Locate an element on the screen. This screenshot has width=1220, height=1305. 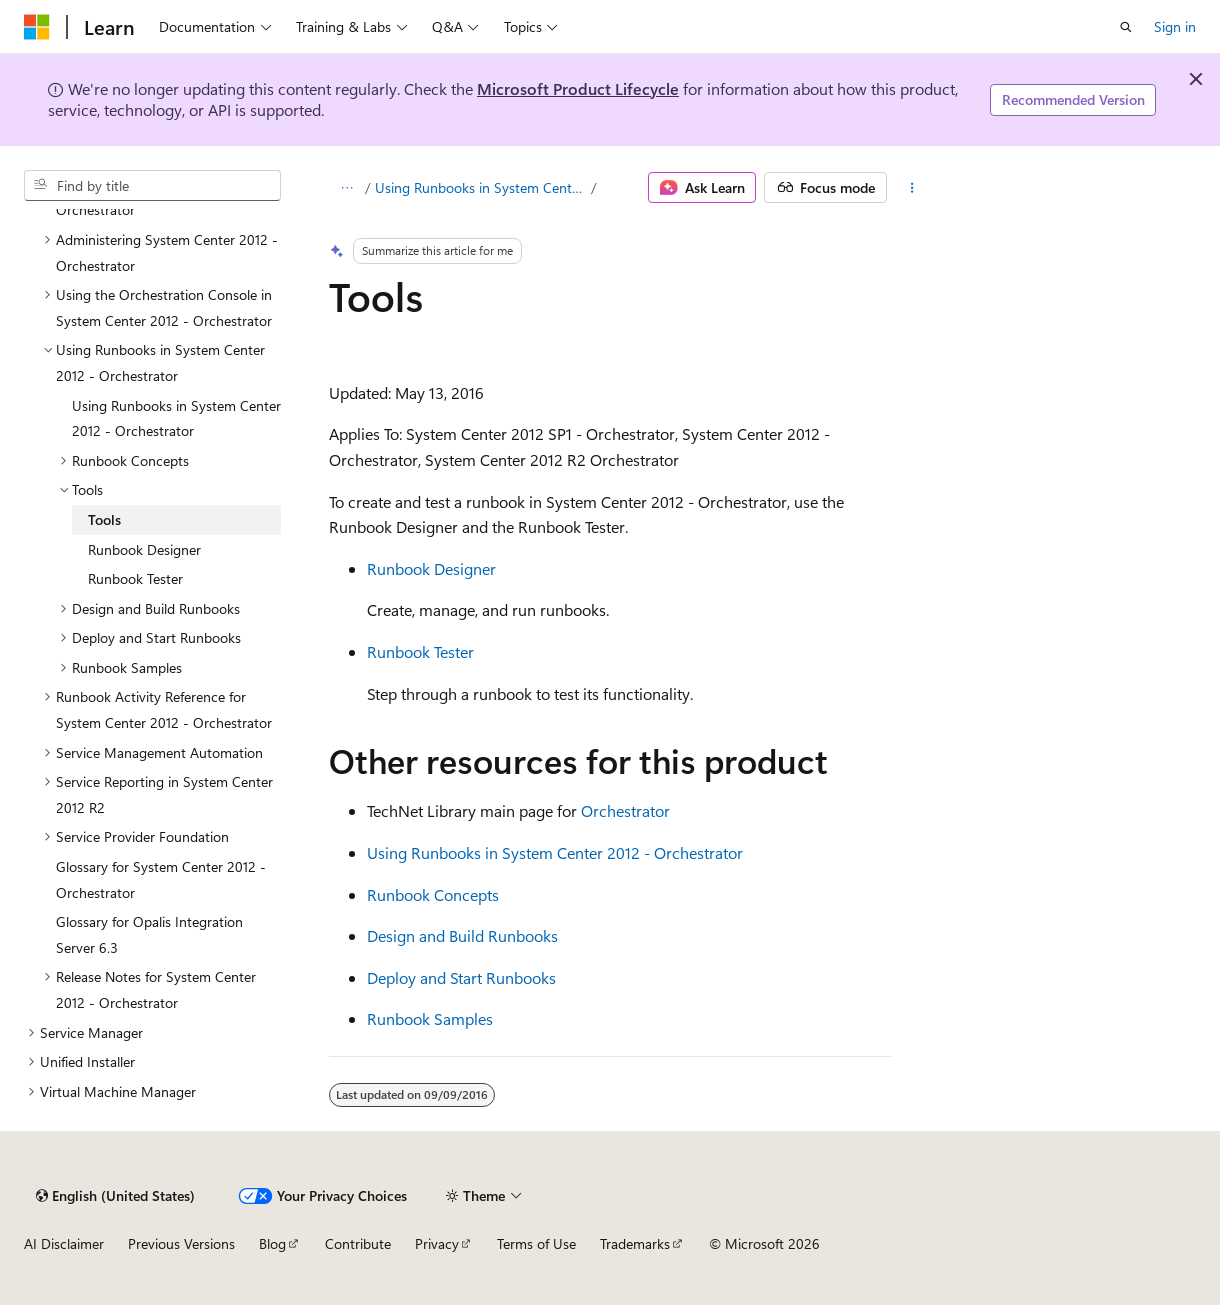
Microsoft Product Lifecycle is located at coordinates (578, 88).